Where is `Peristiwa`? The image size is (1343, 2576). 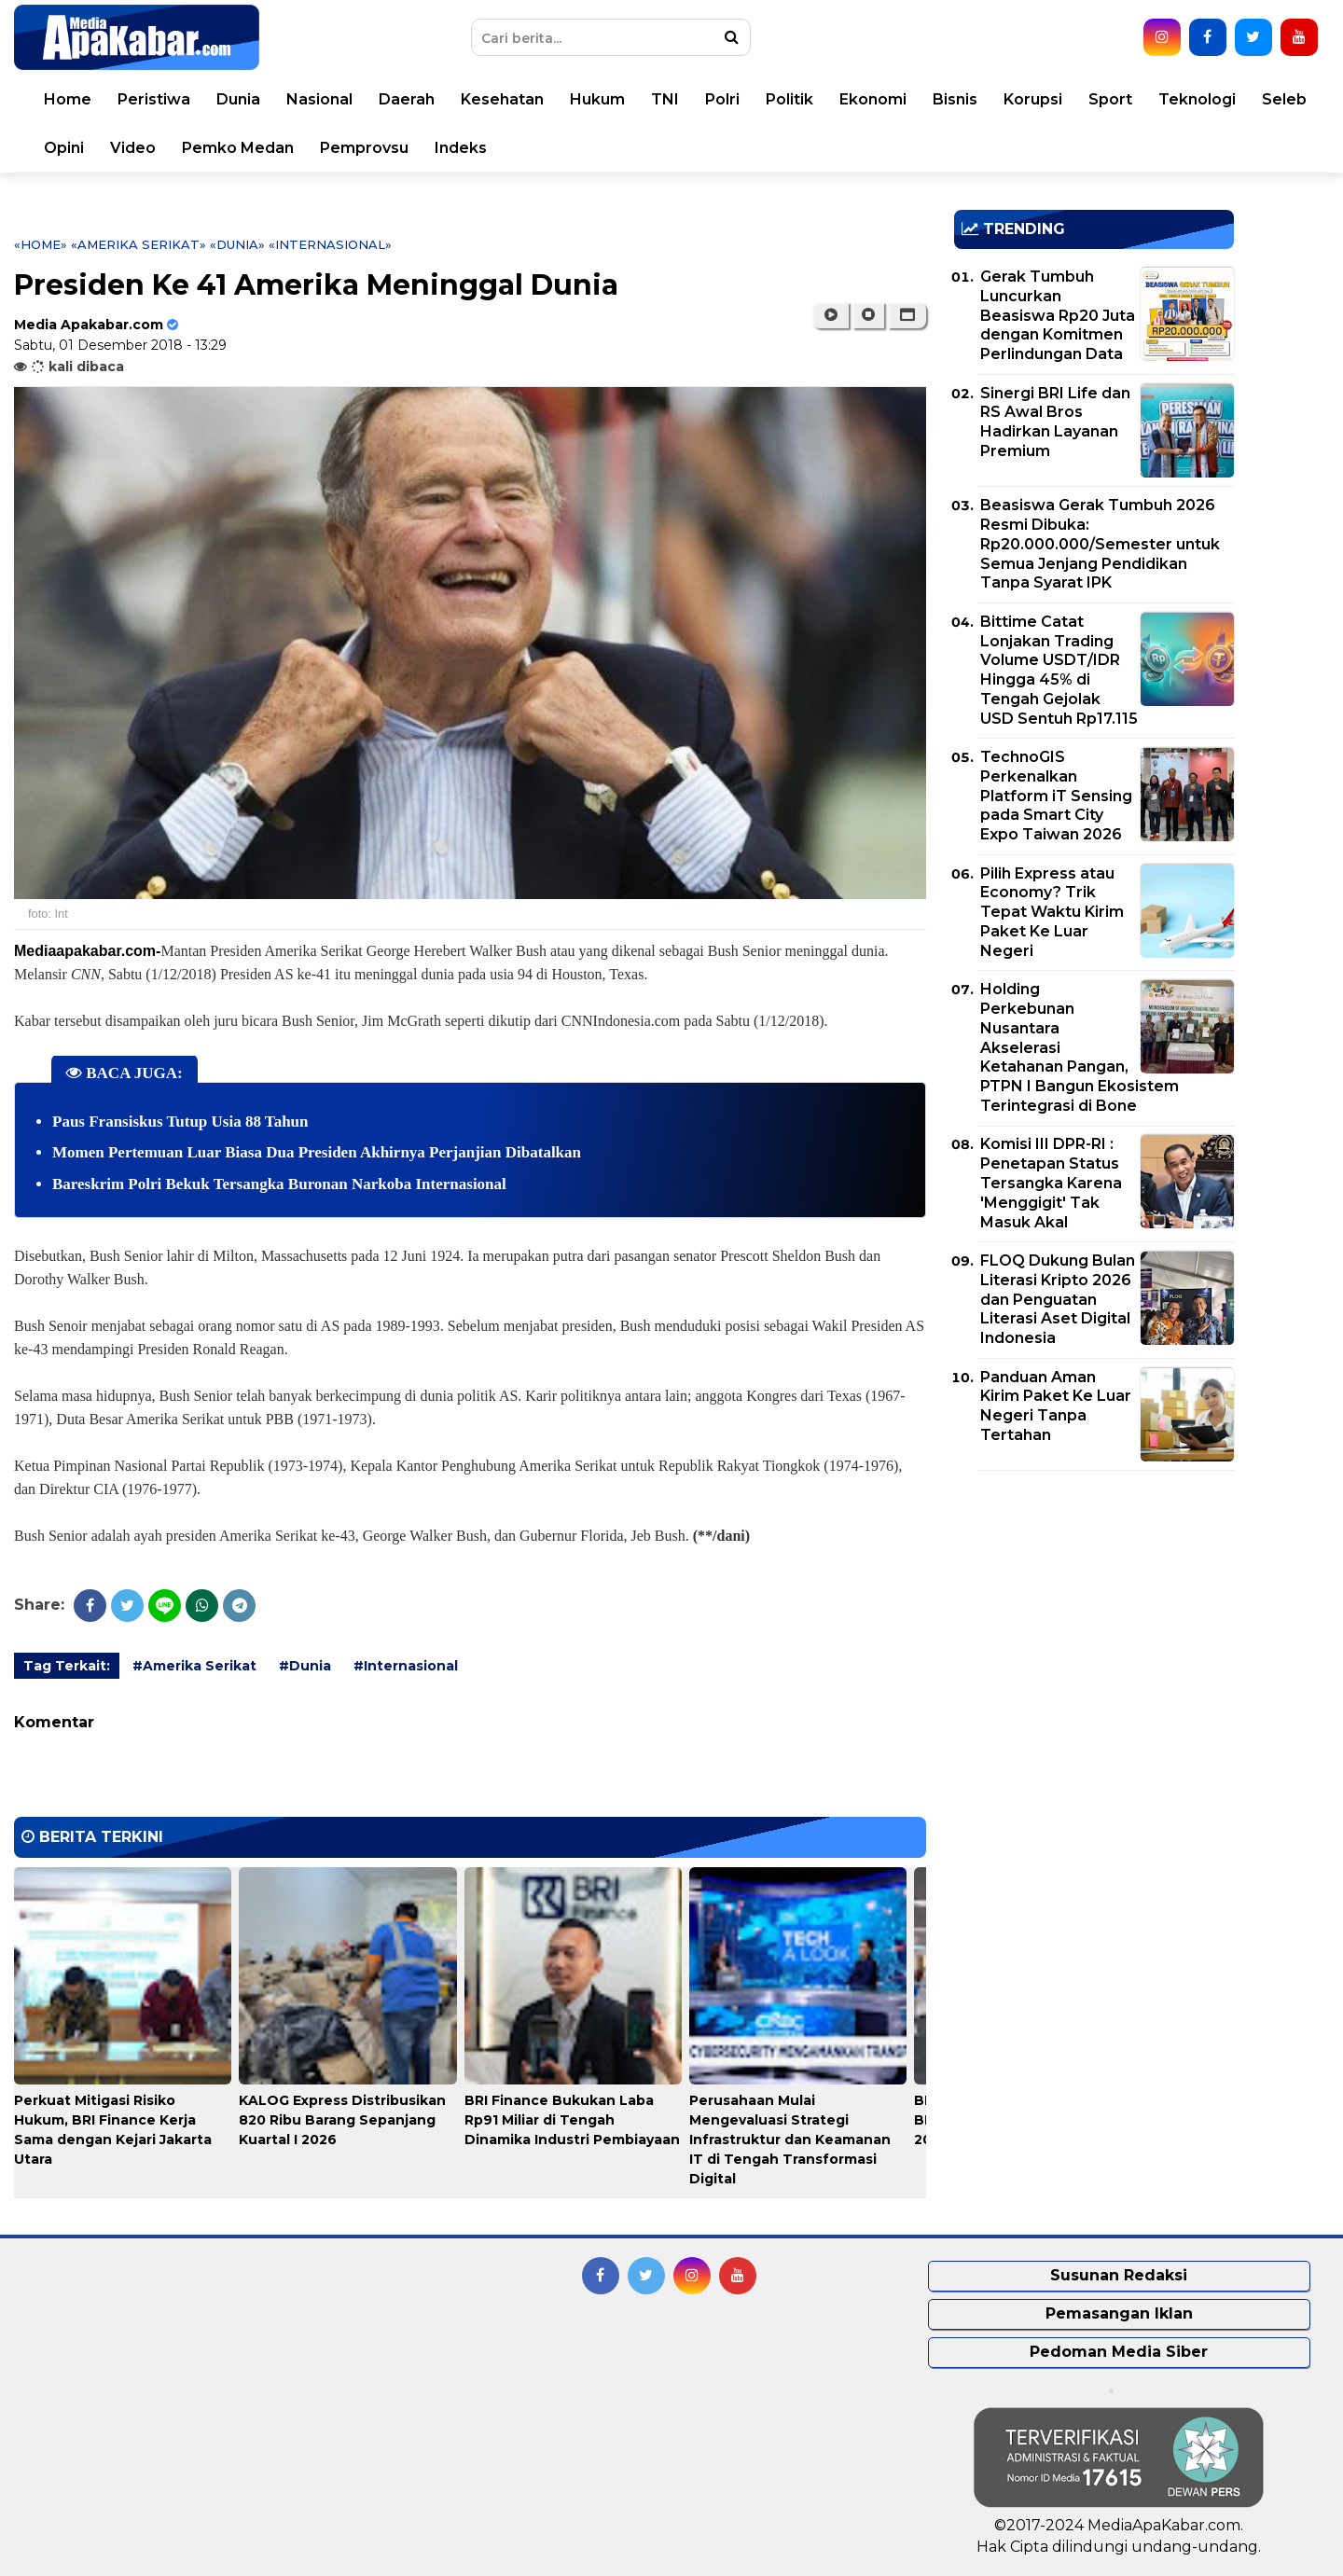
Peristiwa is located at coordinates (154, 99).